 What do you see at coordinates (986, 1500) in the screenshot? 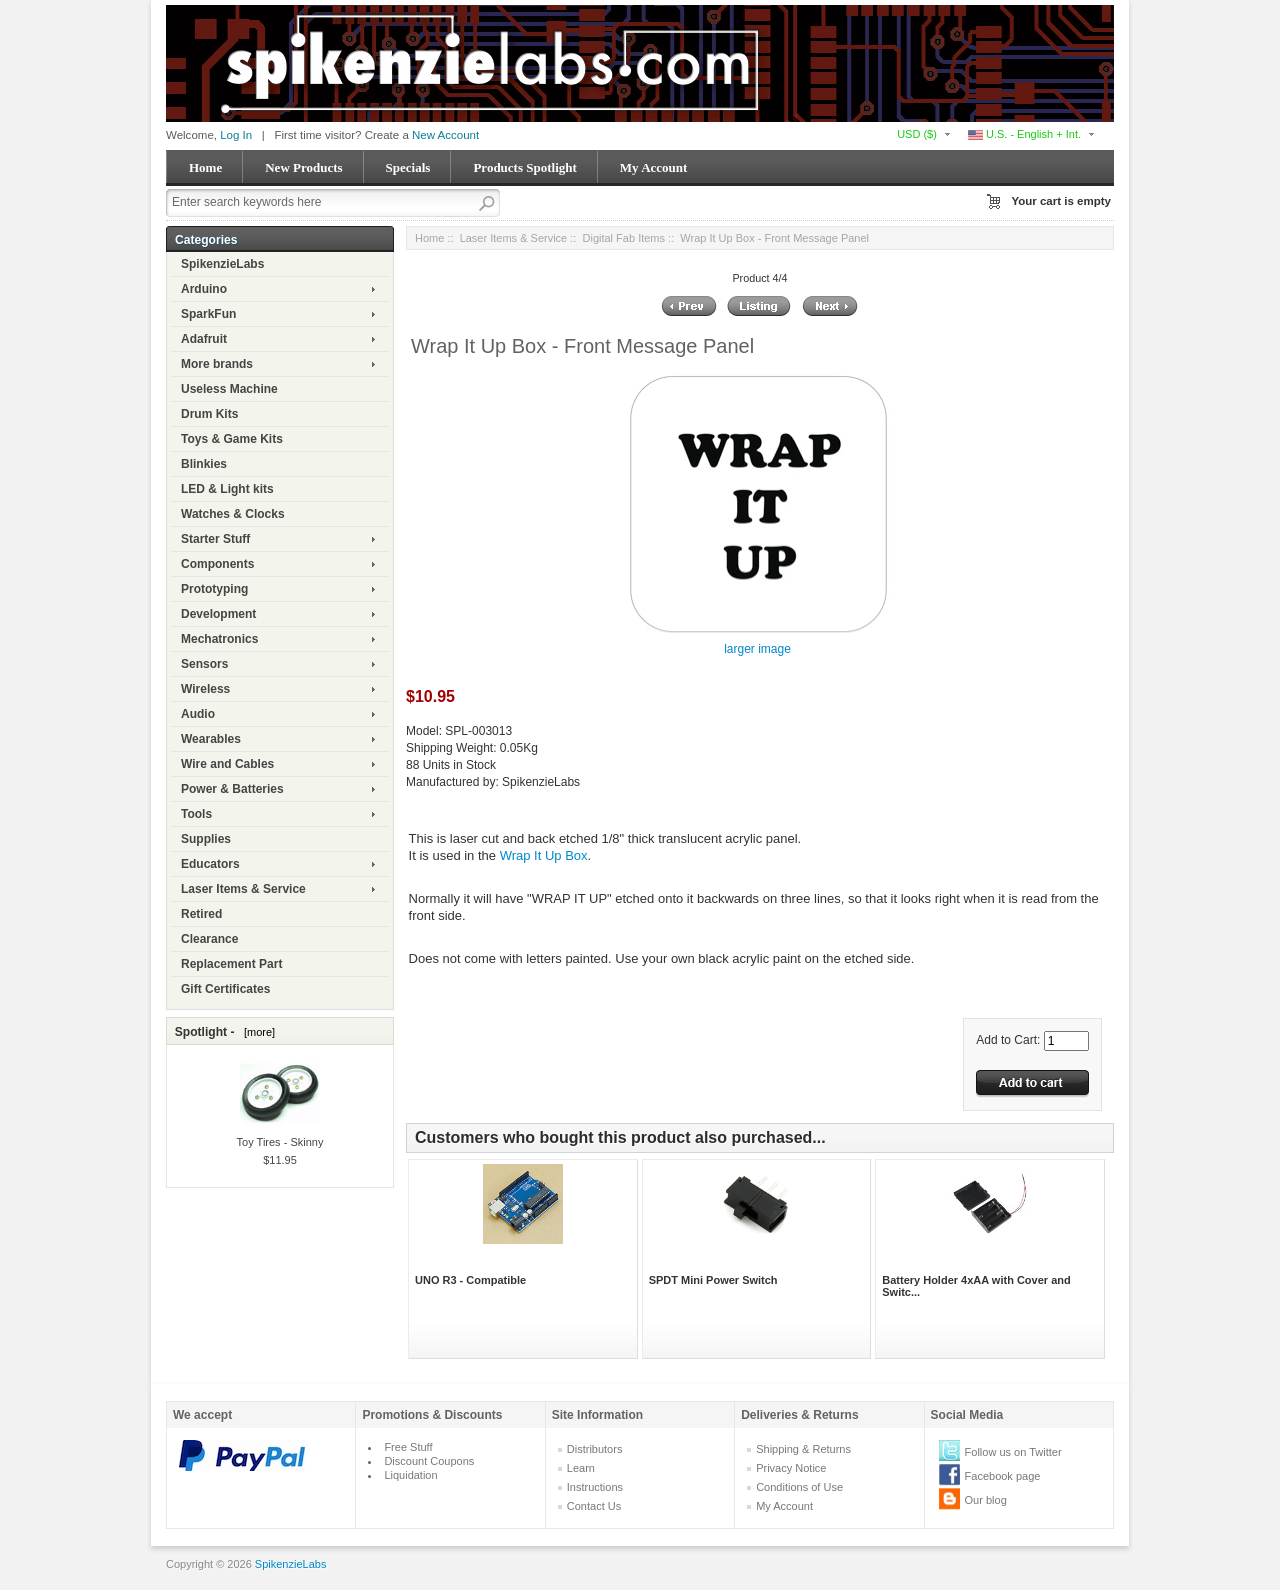
I see `Our blog` at bounding box center [986, 1500].